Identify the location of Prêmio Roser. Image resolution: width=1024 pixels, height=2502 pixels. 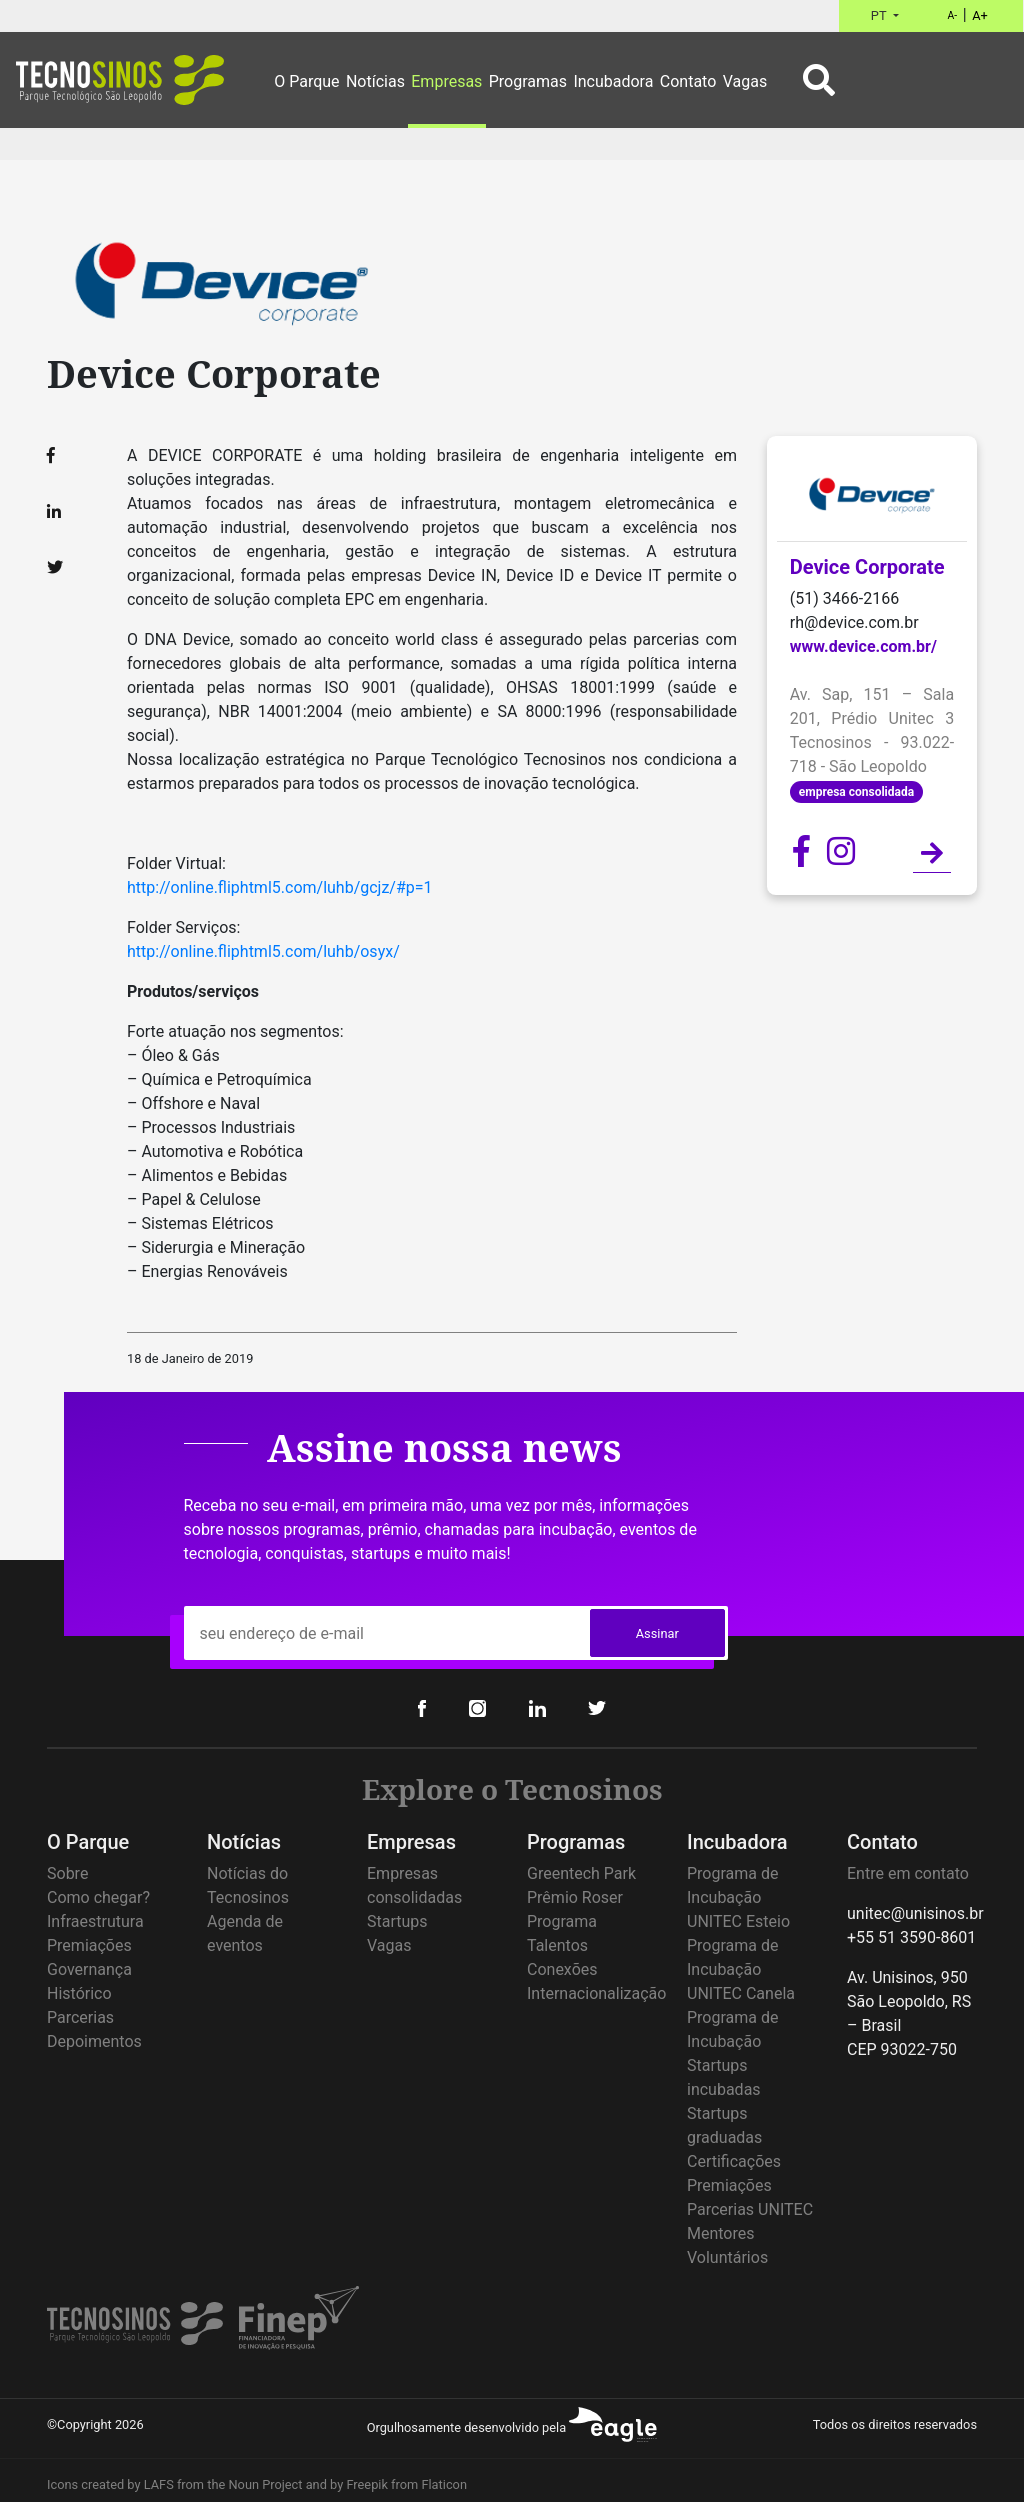
(575, 1897).